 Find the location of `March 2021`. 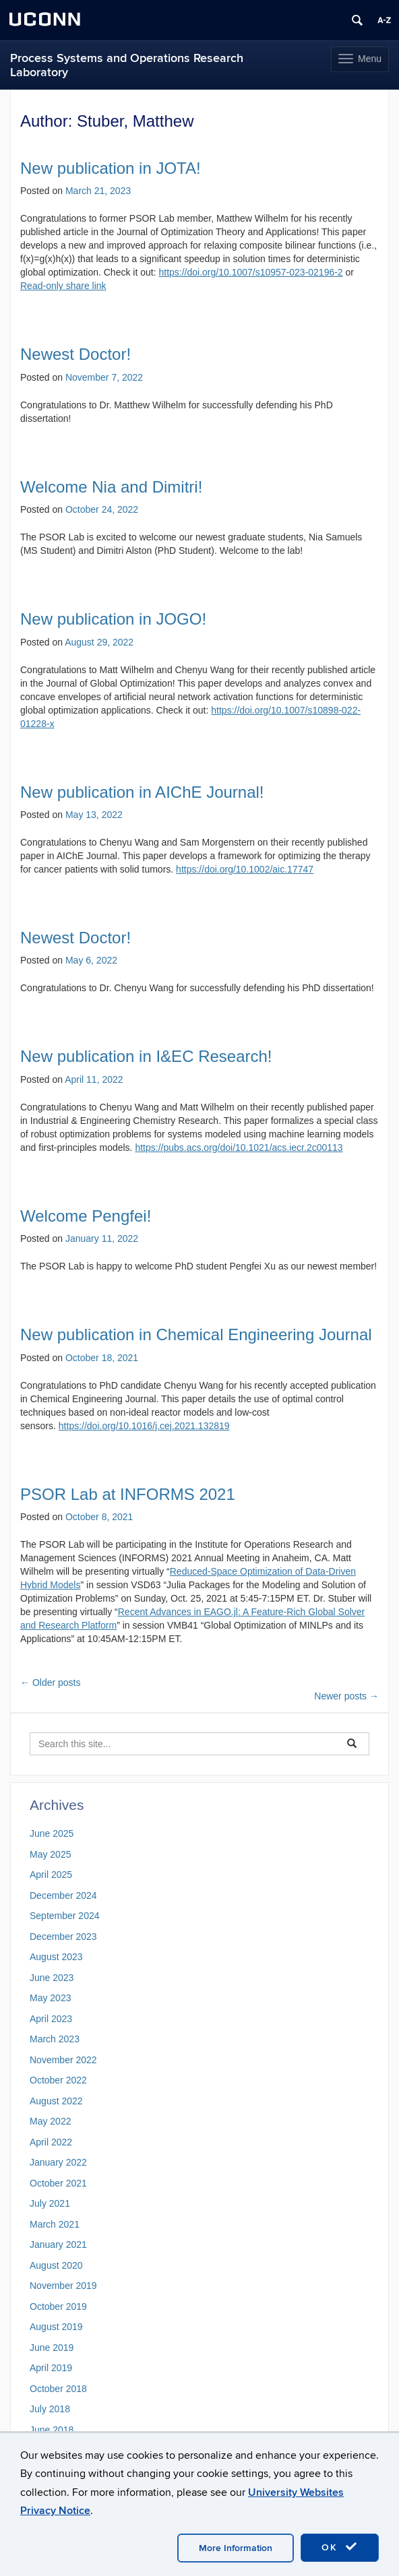

March 2021 is located at coordinates (55, 2224).